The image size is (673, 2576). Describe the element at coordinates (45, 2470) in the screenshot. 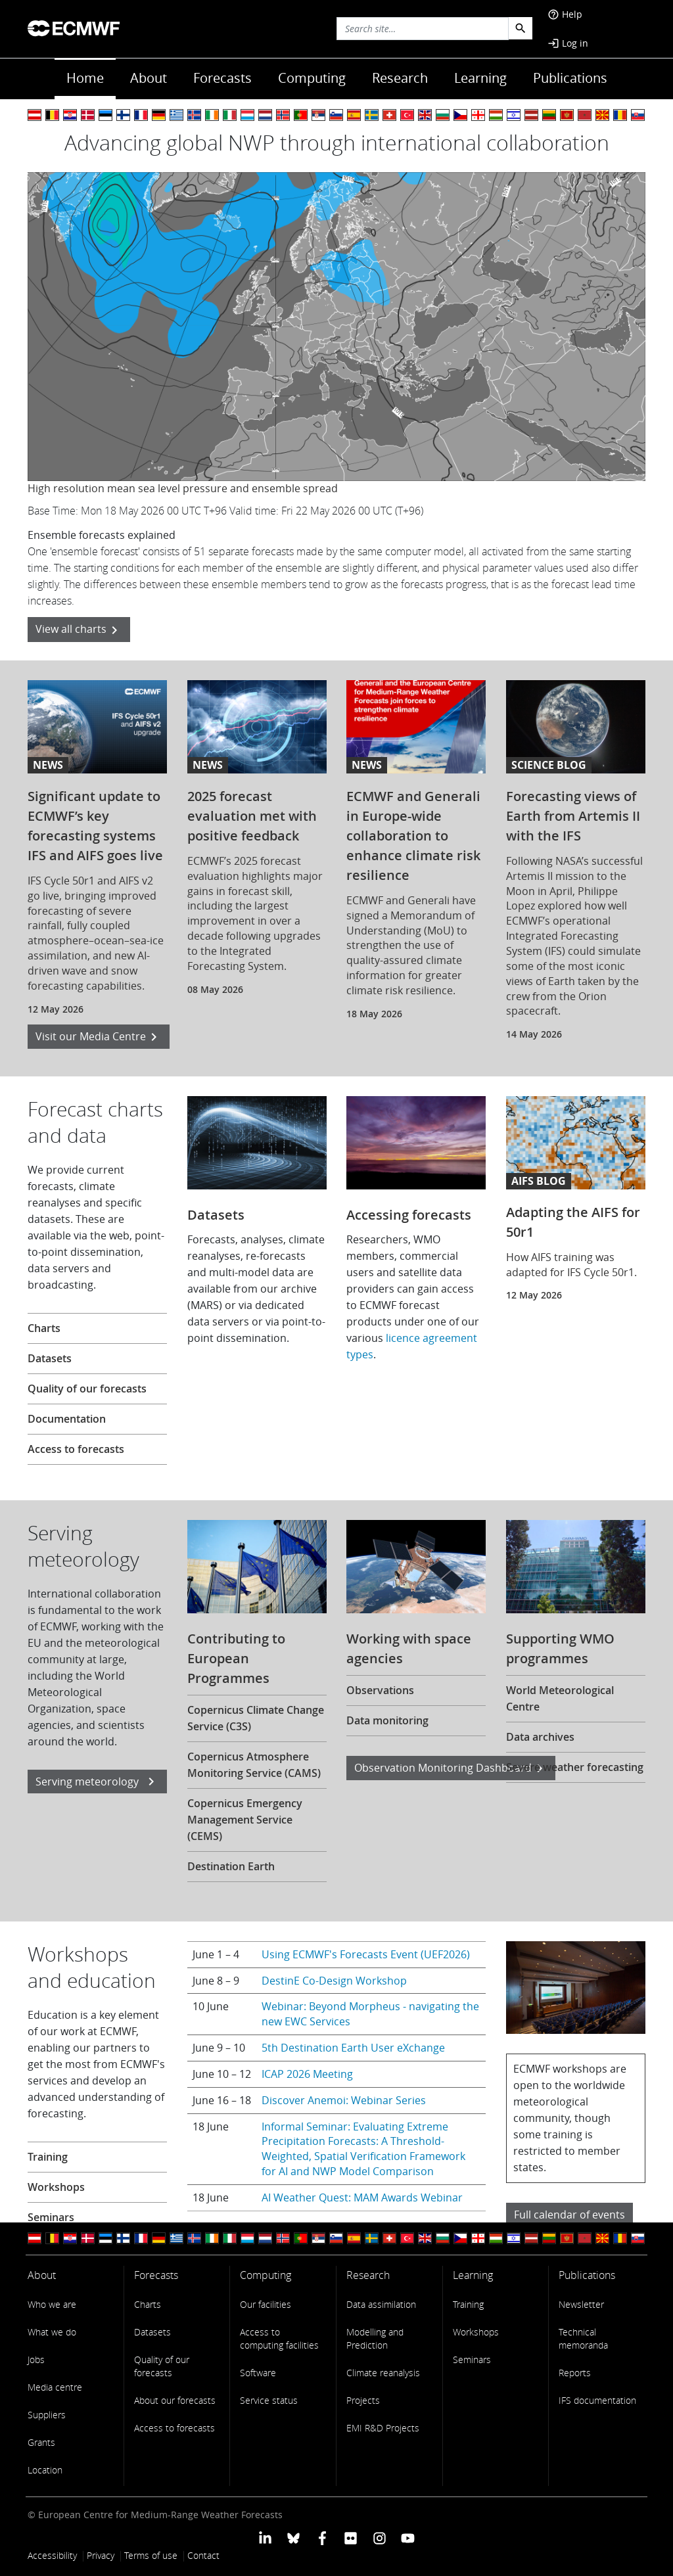

I see `Location` at that location.